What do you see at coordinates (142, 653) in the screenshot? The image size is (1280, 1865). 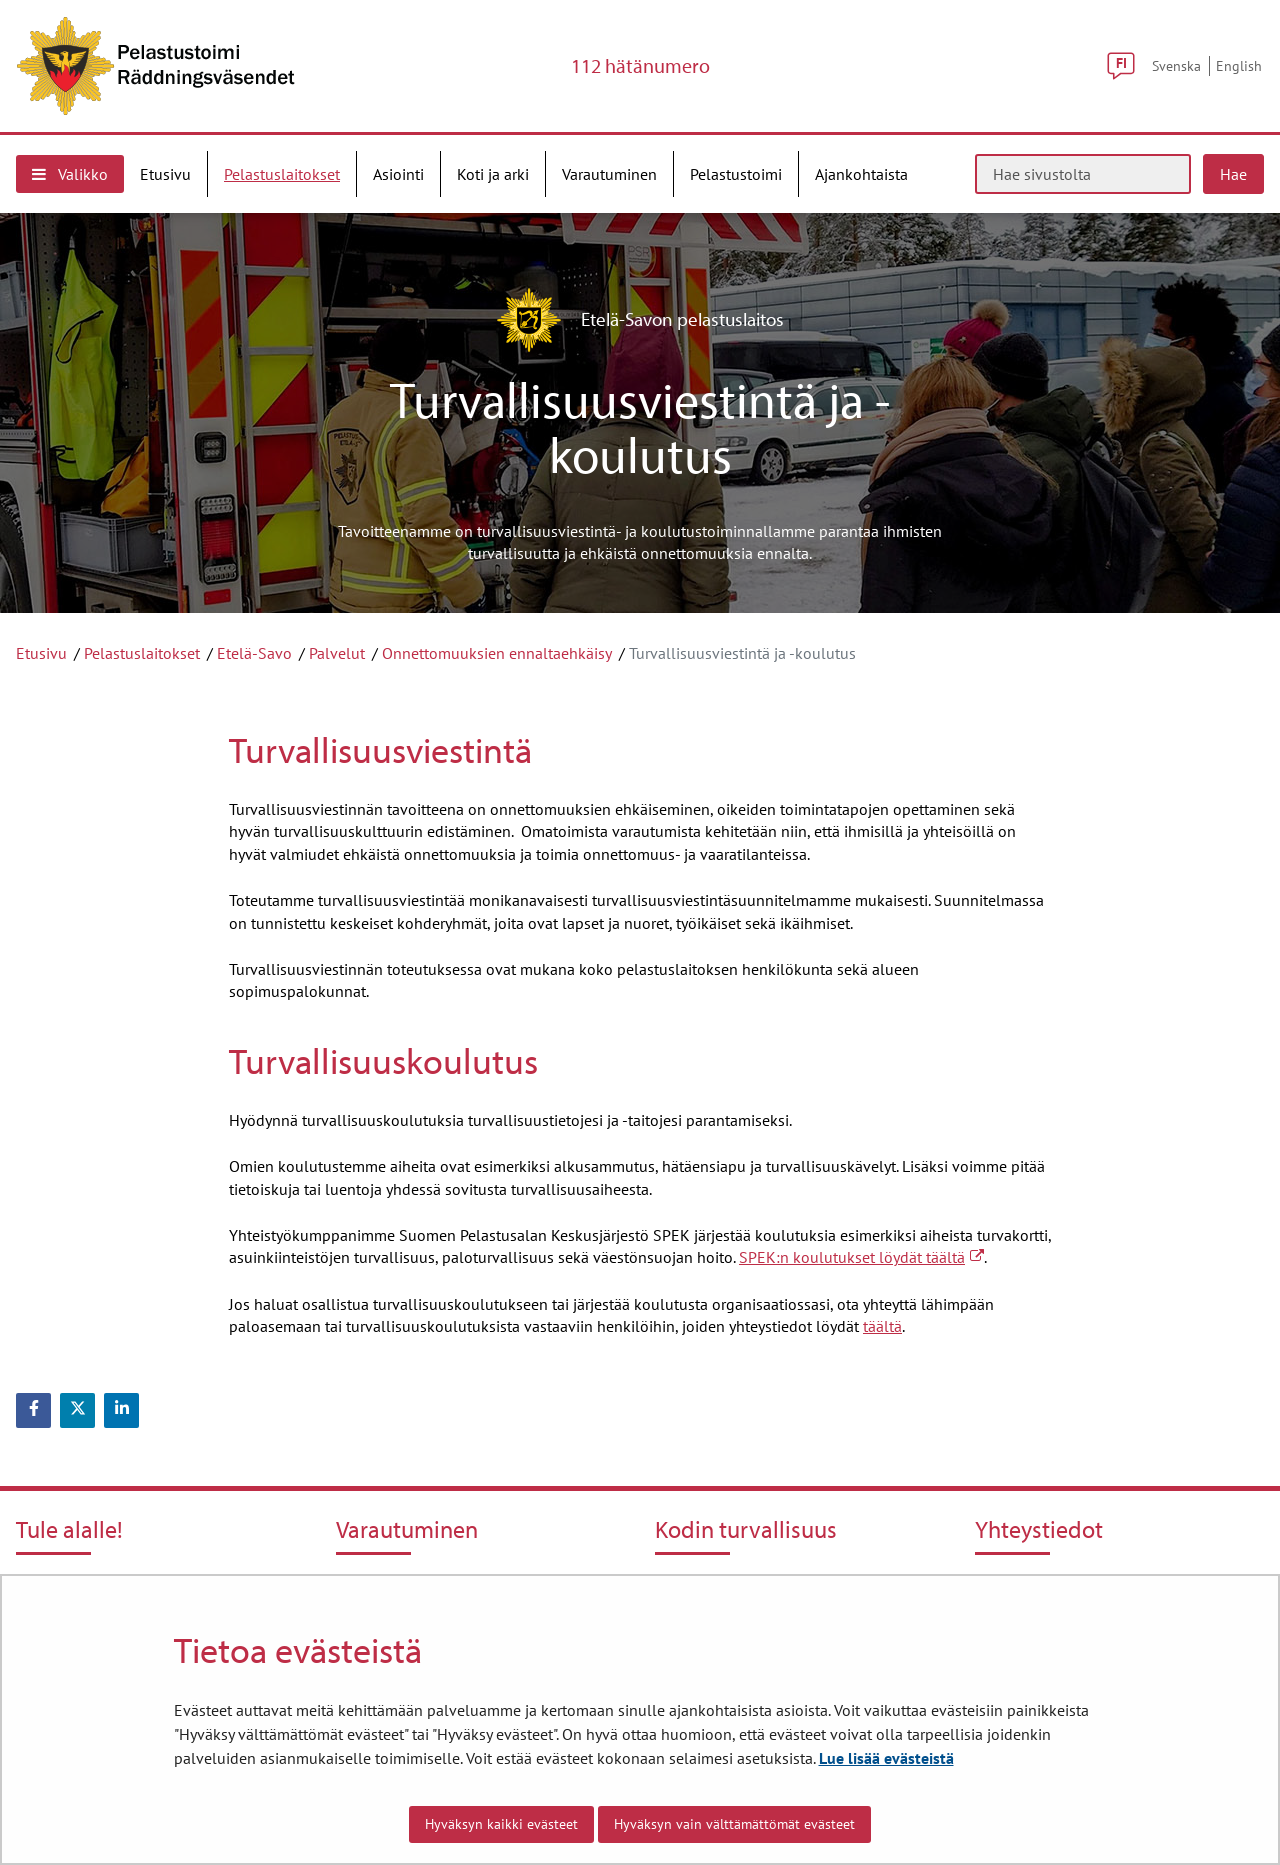 I see `Pelastuslaitokset` at bounding box center [142, 653].